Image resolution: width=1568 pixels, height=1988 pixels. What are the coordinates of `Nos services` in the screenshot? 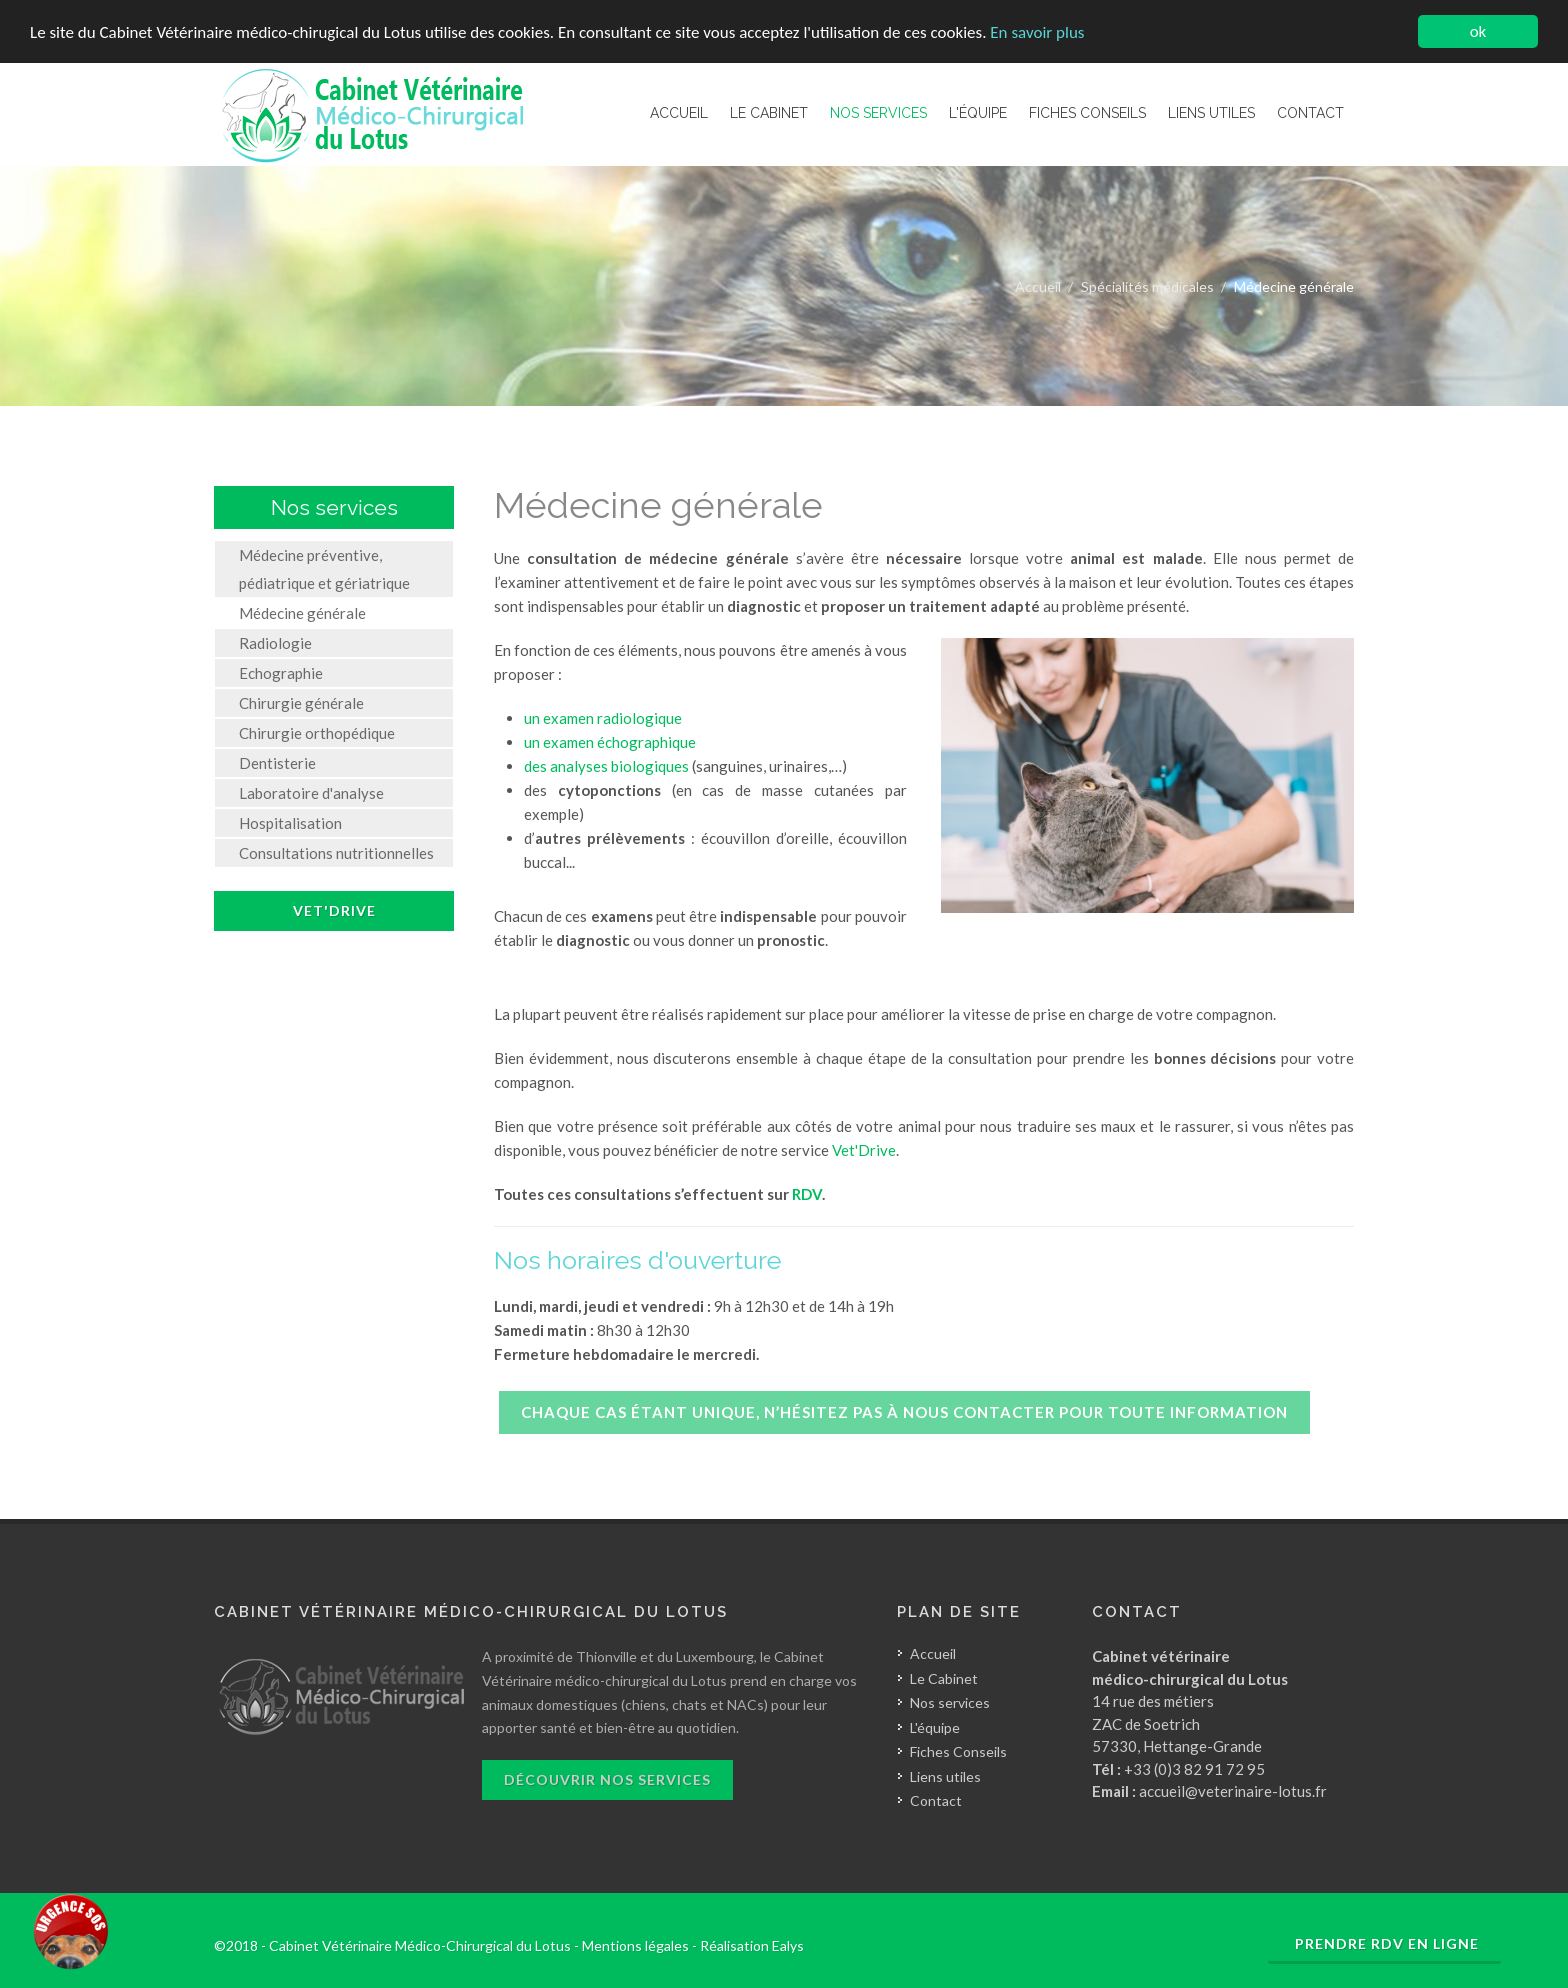 It's located at (950, 1702).